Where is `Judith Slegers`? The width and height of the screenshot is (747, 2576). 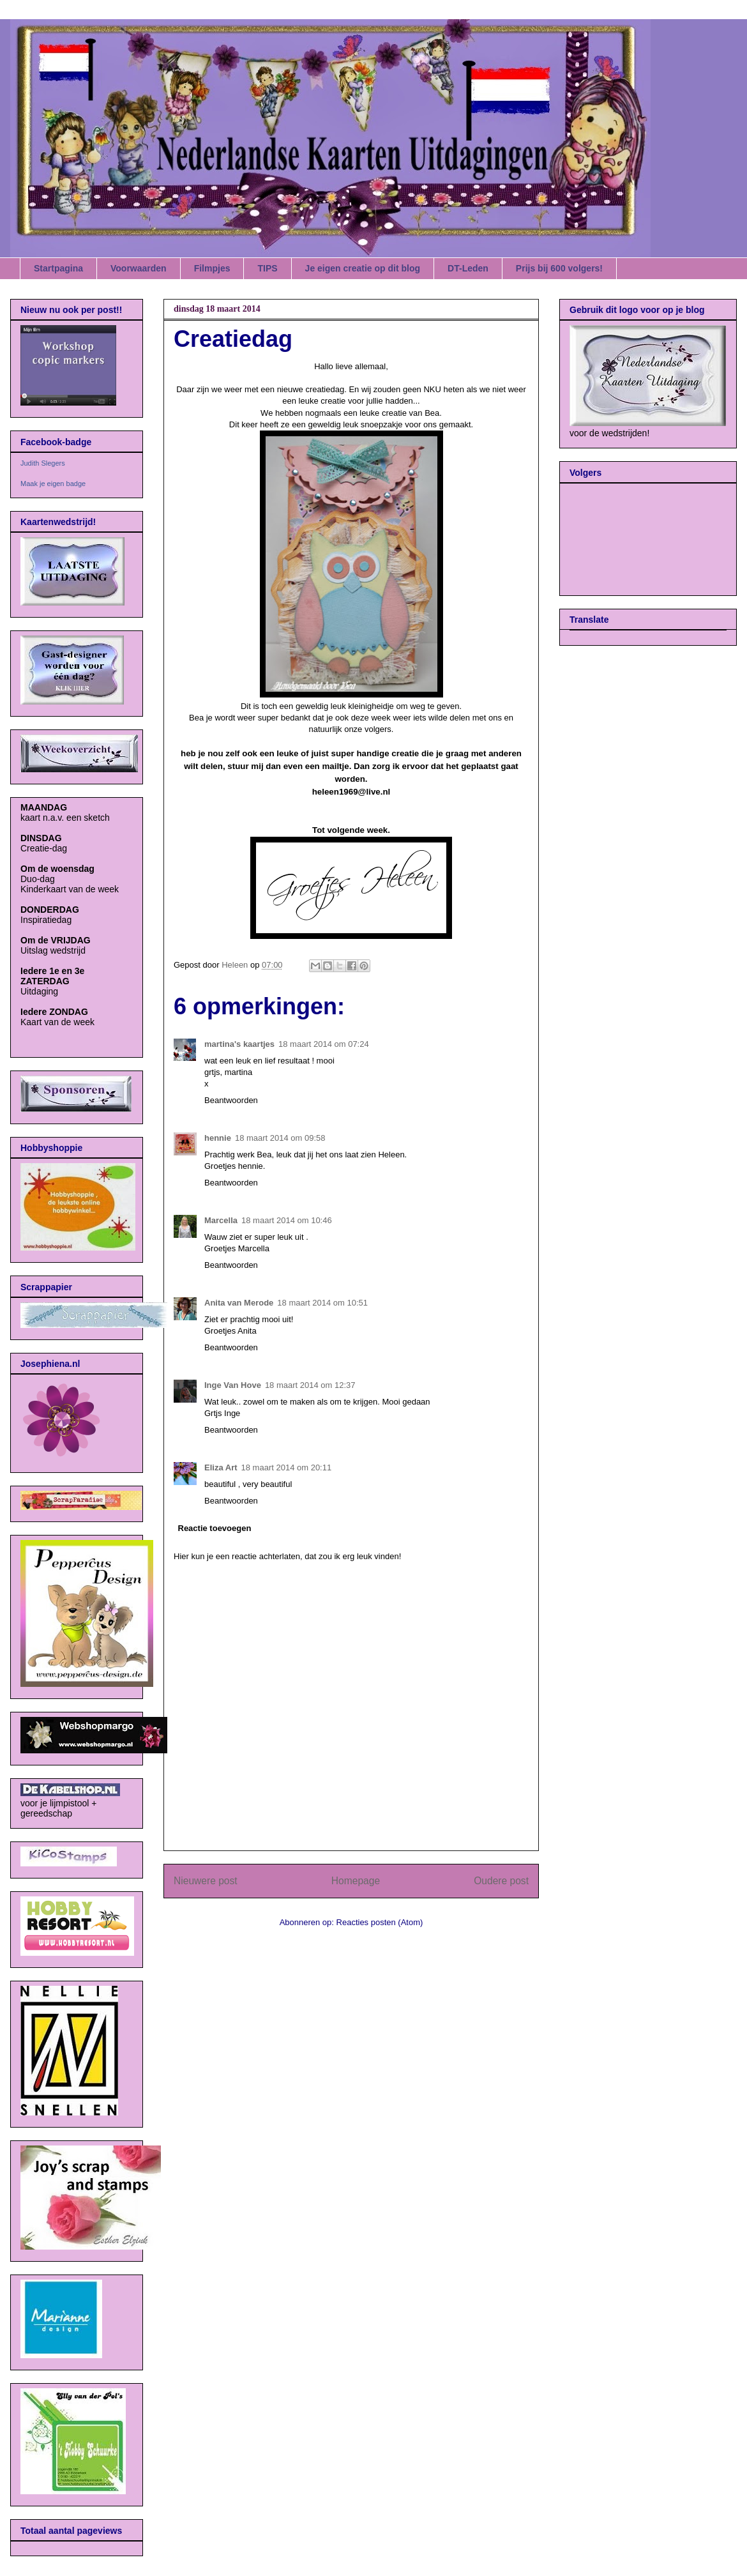
Judith Slegers is located at coordinates (42, 463).